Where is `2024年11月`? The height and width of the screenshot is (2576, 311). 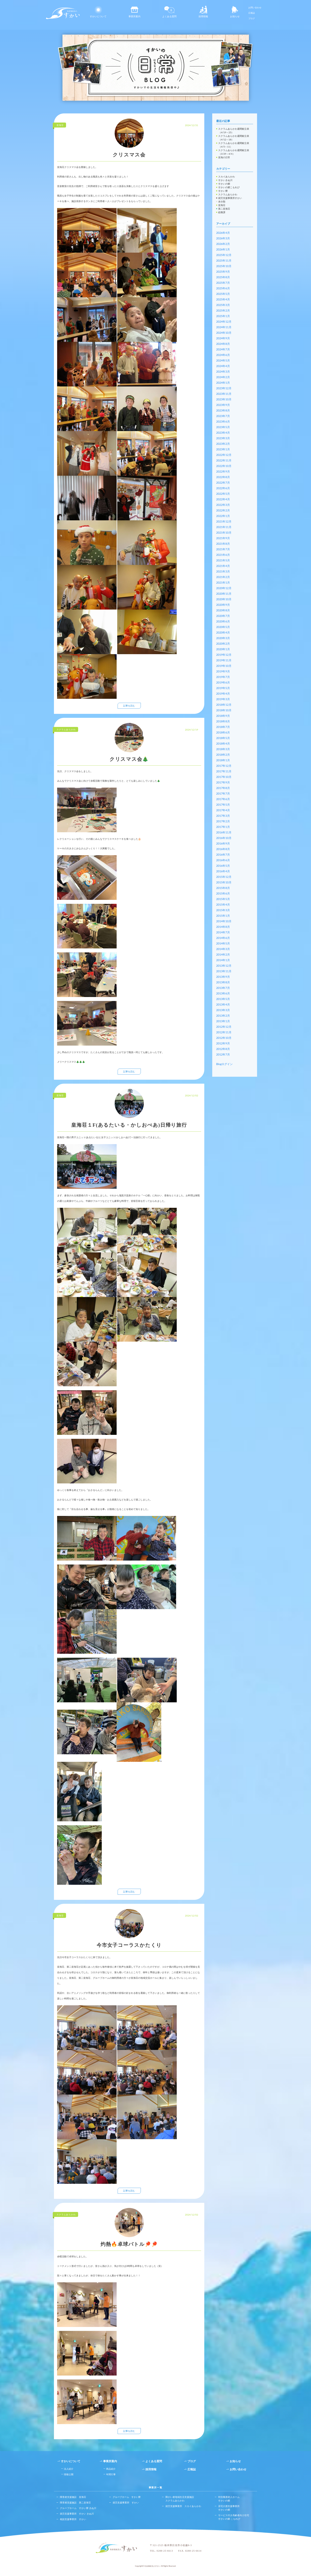 2024年11月 is located at coordinates (223, 327).